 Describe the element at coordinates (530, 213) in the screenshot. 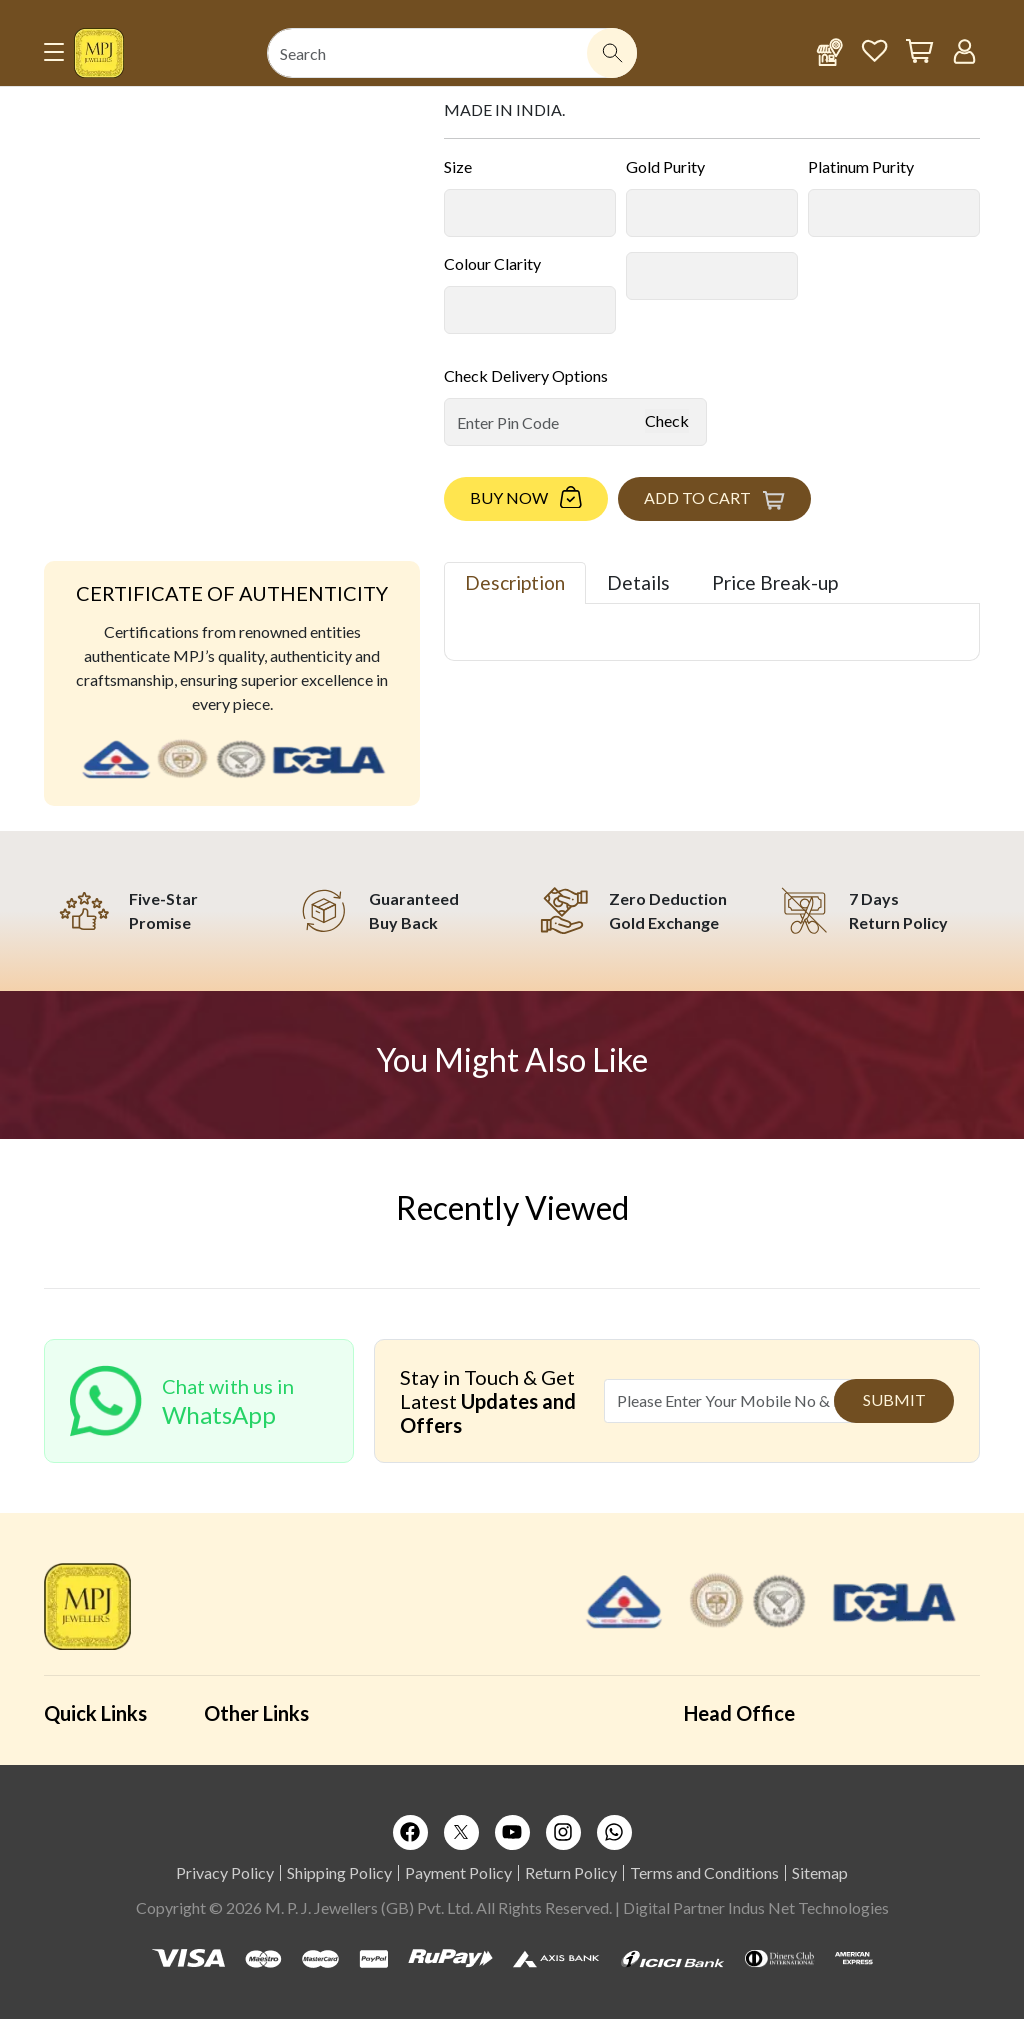

I see `[Default select example]` at that location.